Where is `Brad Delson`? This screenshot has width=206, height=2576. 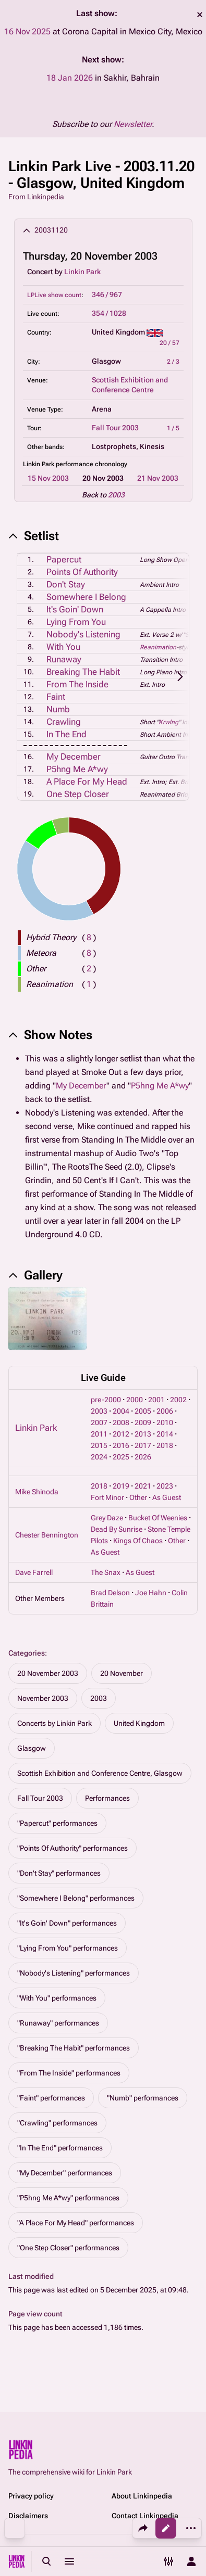
Brad Delson is located at coordinates (110, 1592).